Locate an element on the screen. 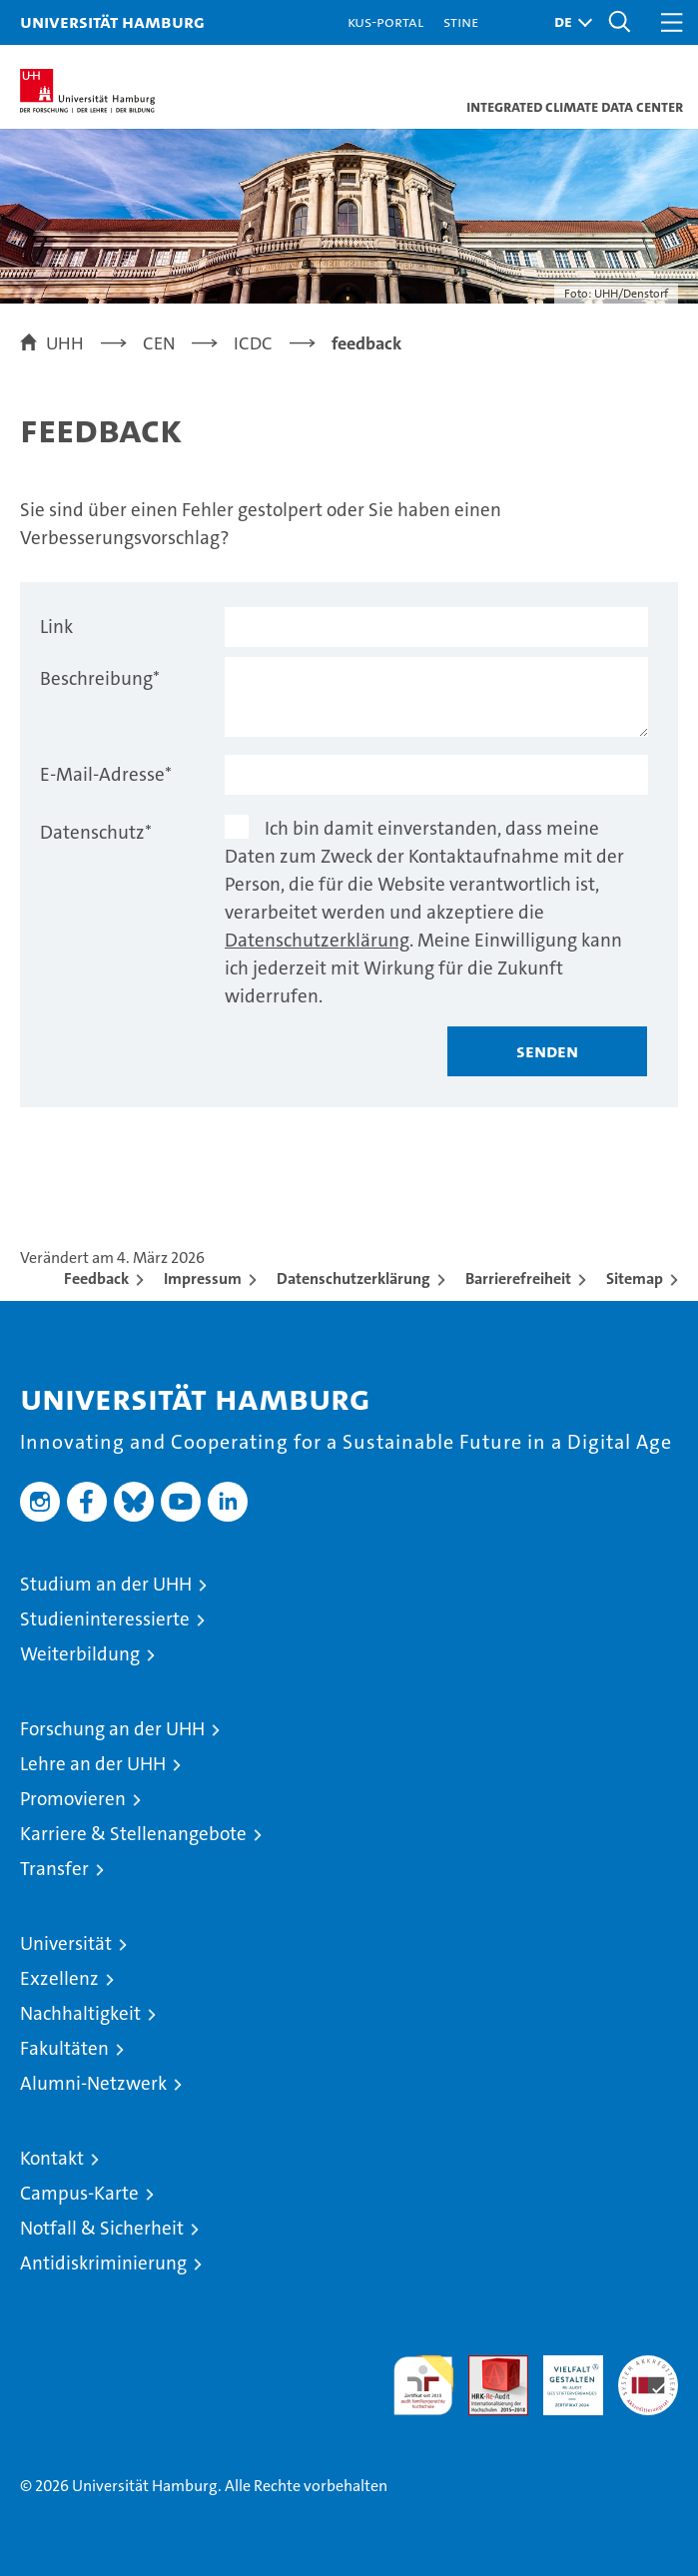 The image size is (698, 2576). Transfer is located at coordinates (54, 1868).